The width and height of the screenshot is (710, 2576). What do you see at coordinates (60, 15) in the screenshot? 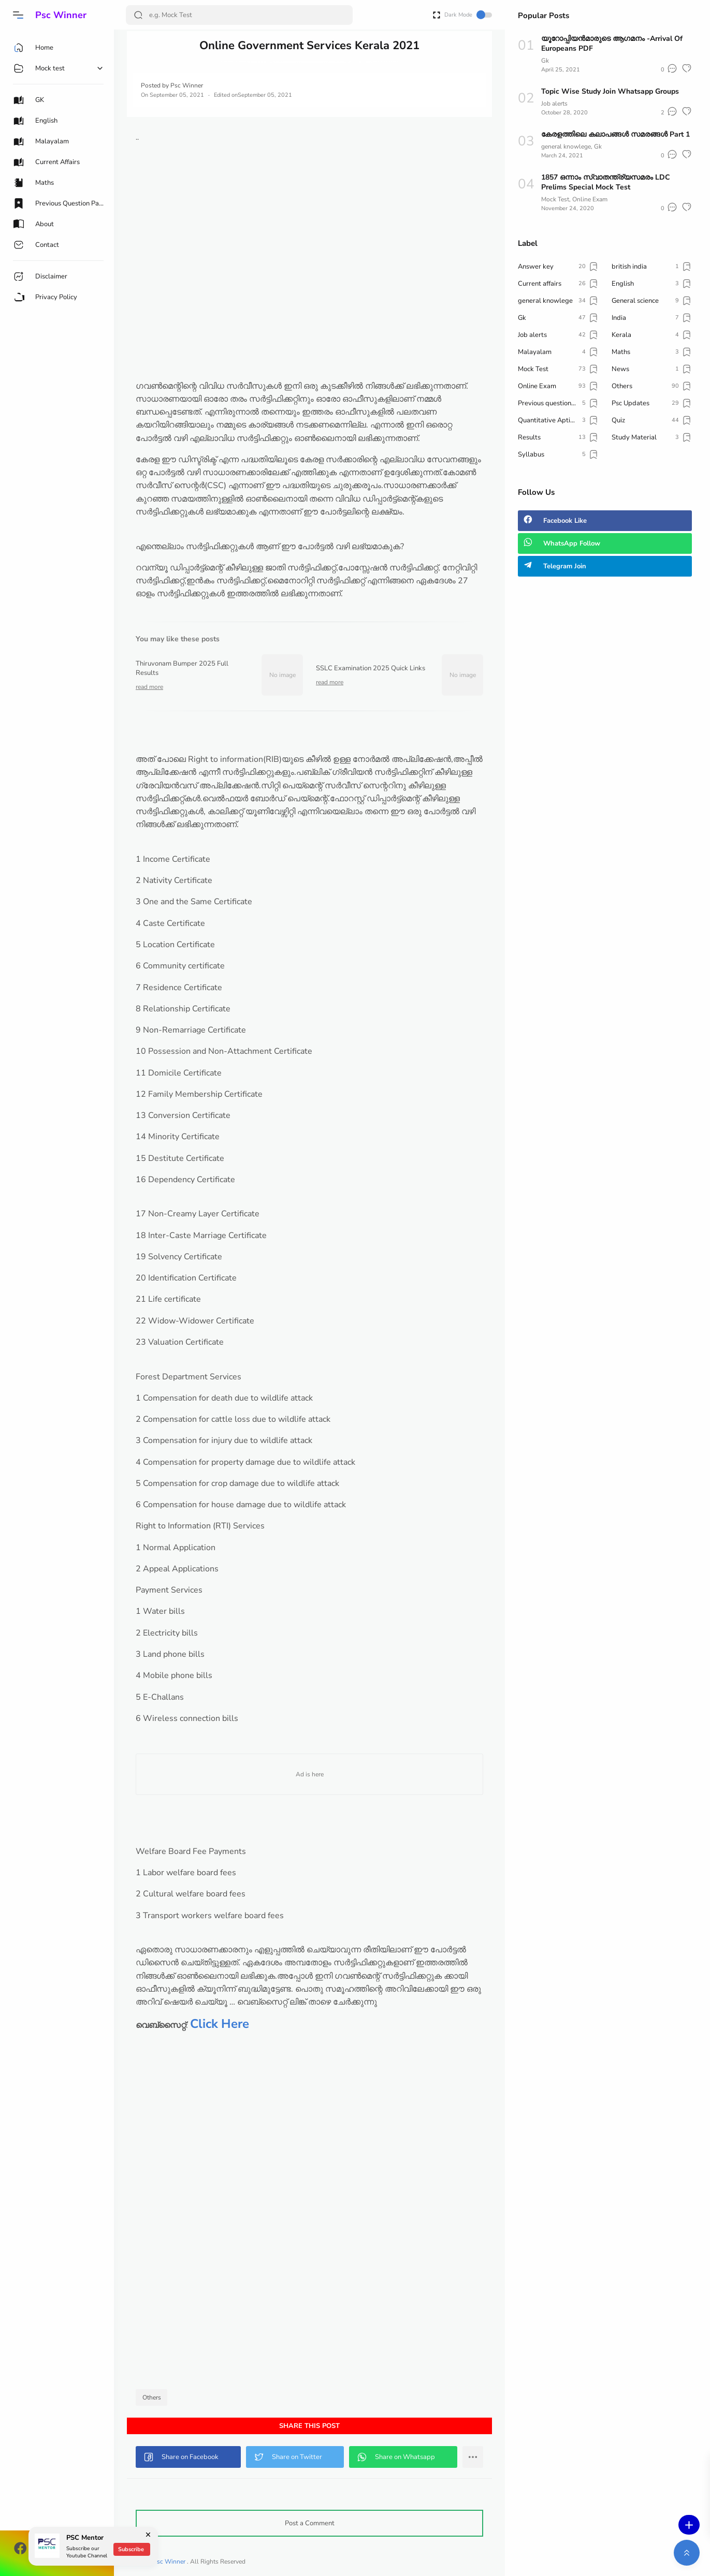
I see `Psc Winner` at bounding box center [60, 15].